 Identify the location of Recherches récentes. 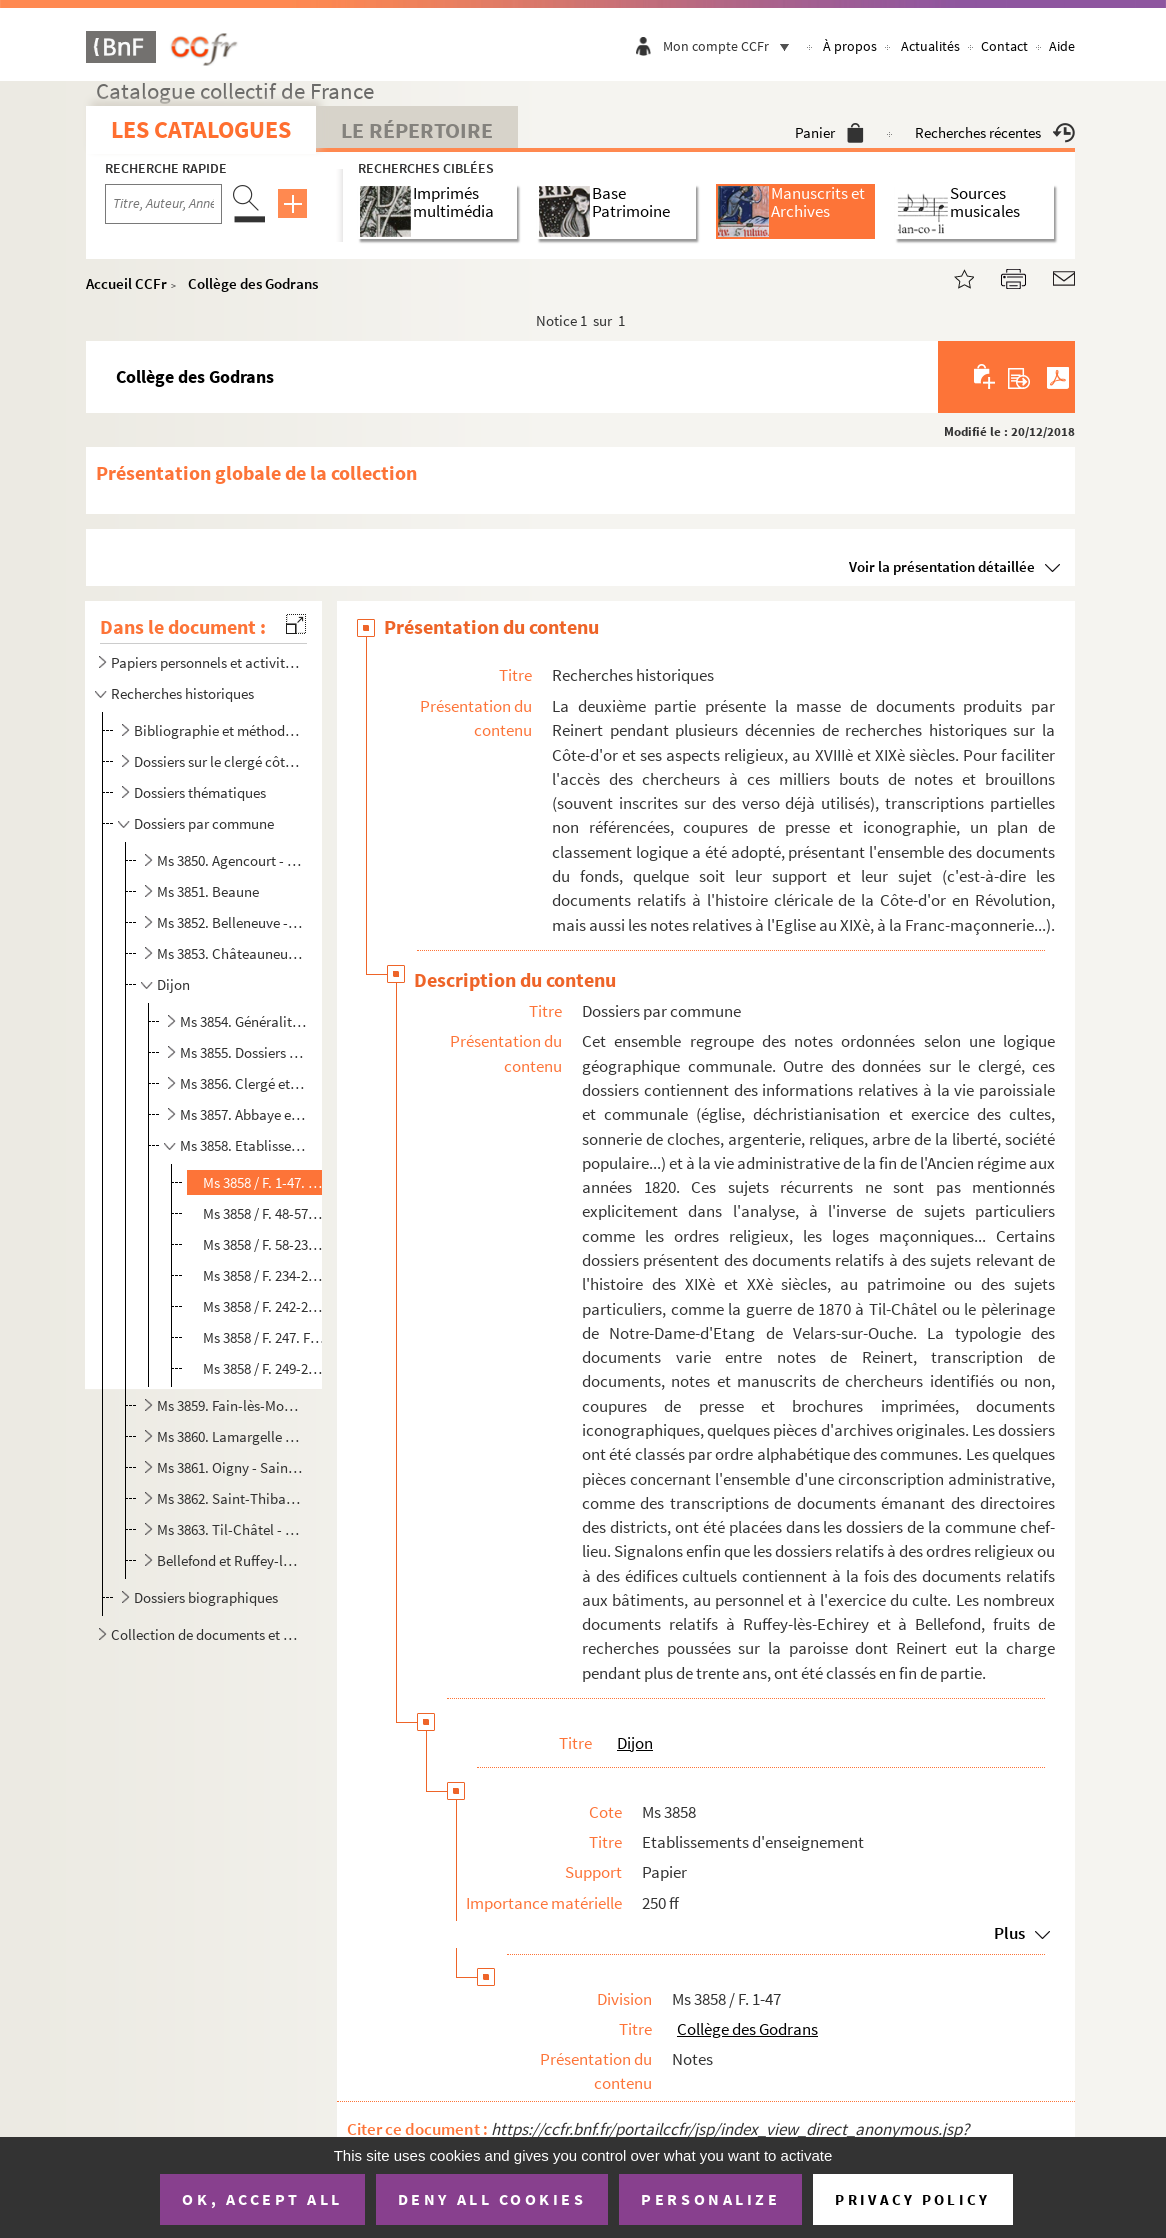
(995, 132).